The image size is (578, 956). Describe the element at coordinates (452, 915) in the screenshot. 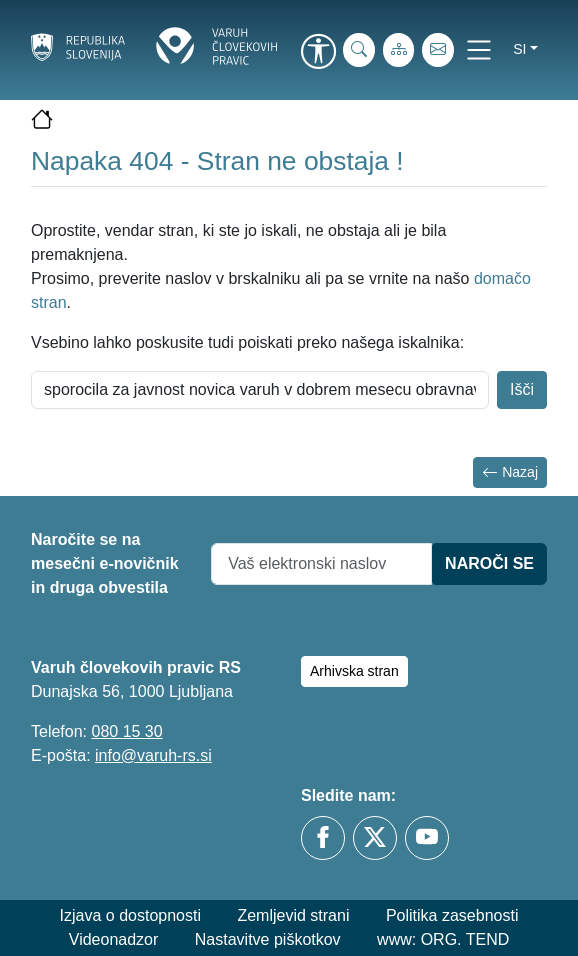

I see `Politika zasebnosti` at that location.